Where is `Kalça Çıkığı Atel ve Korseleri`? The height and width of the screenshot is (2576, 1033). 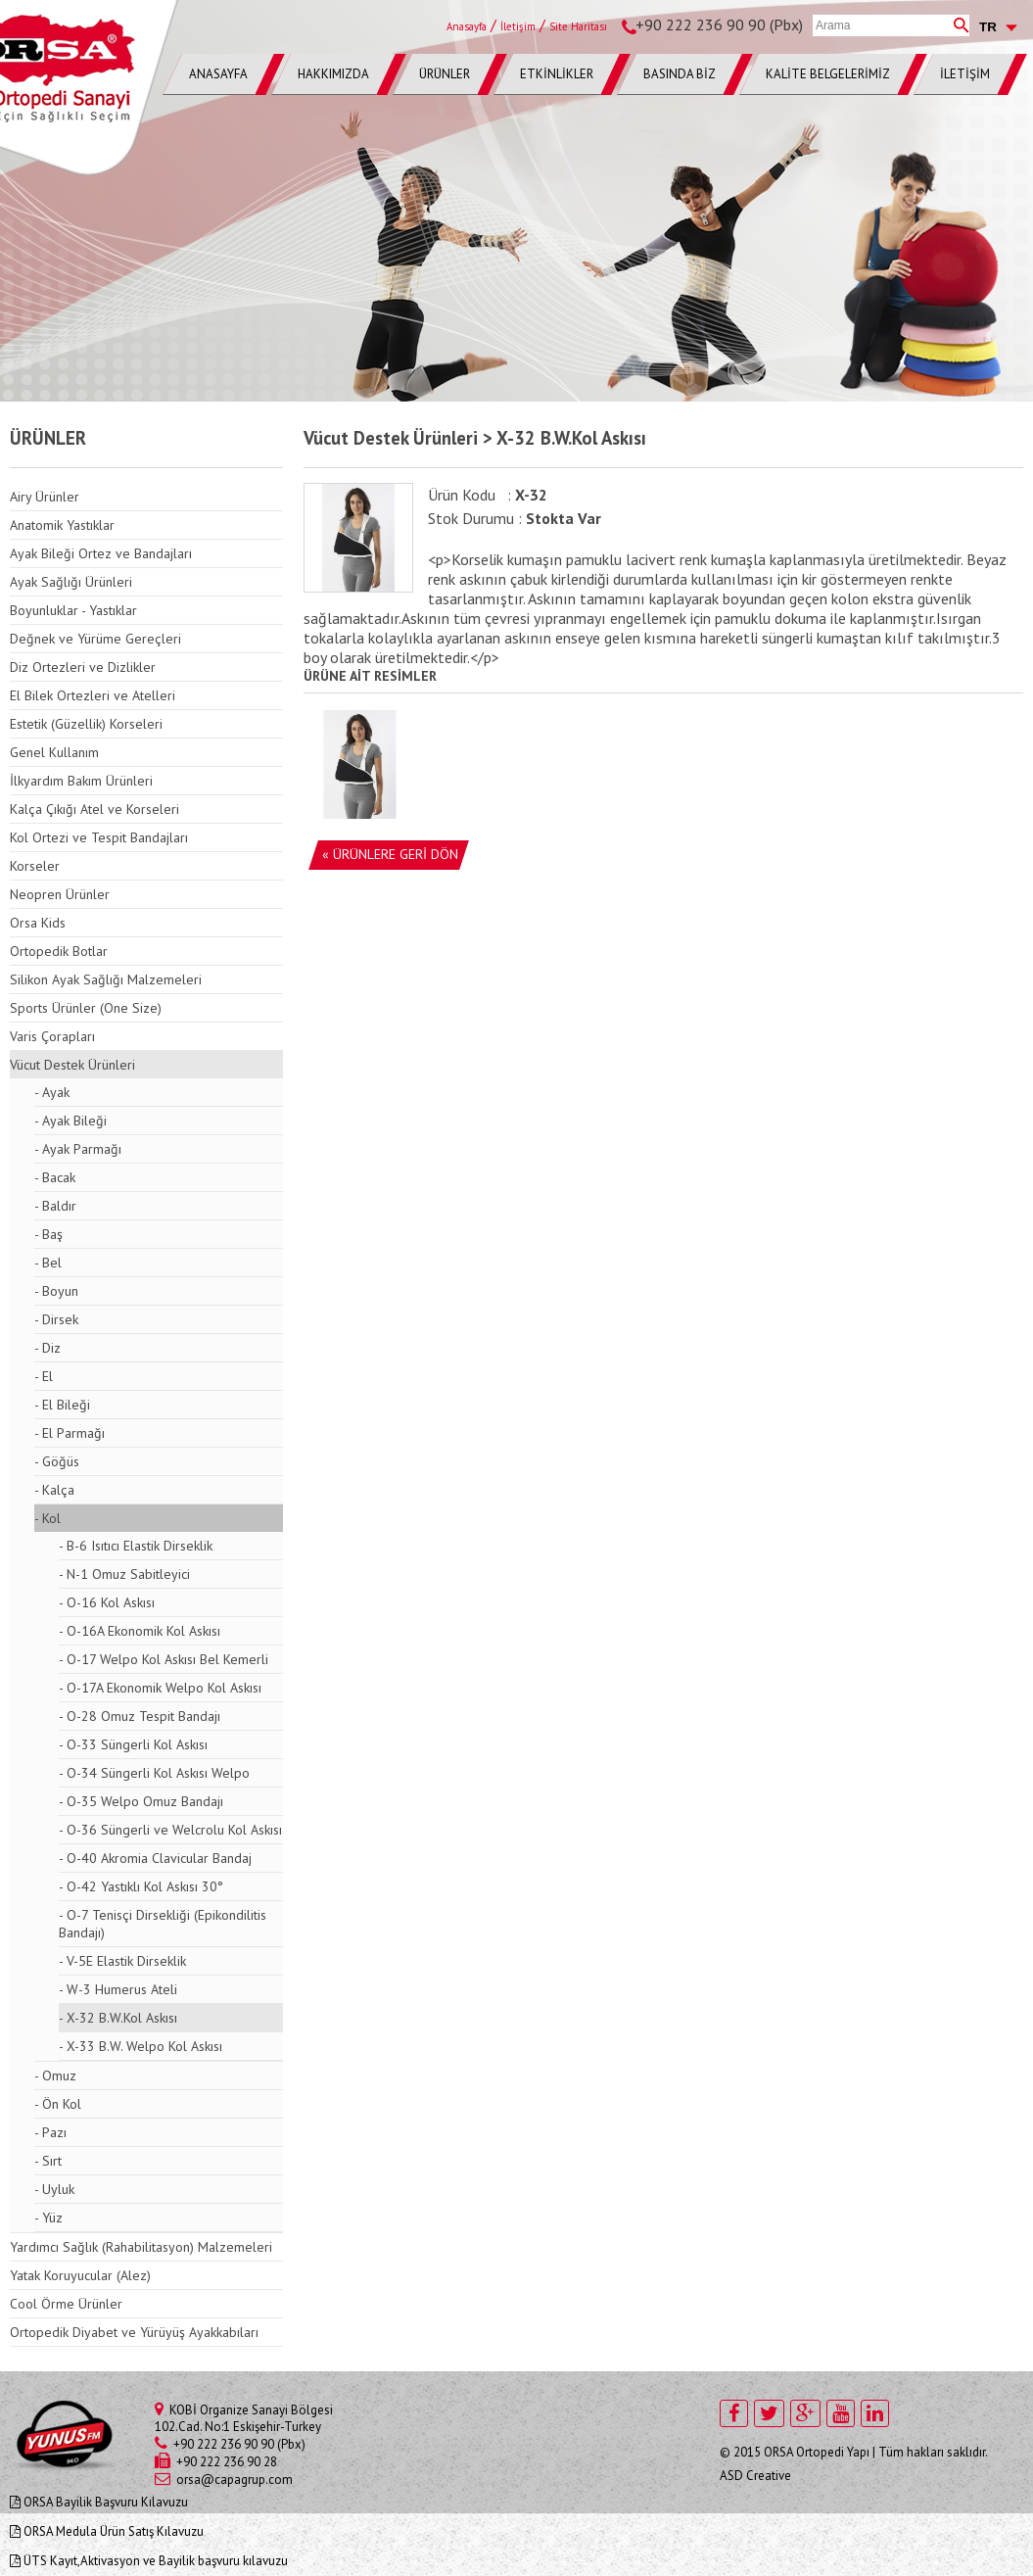 Kalça Çıkığı Atel ve Korseleri is located at coordinates (94, 809).